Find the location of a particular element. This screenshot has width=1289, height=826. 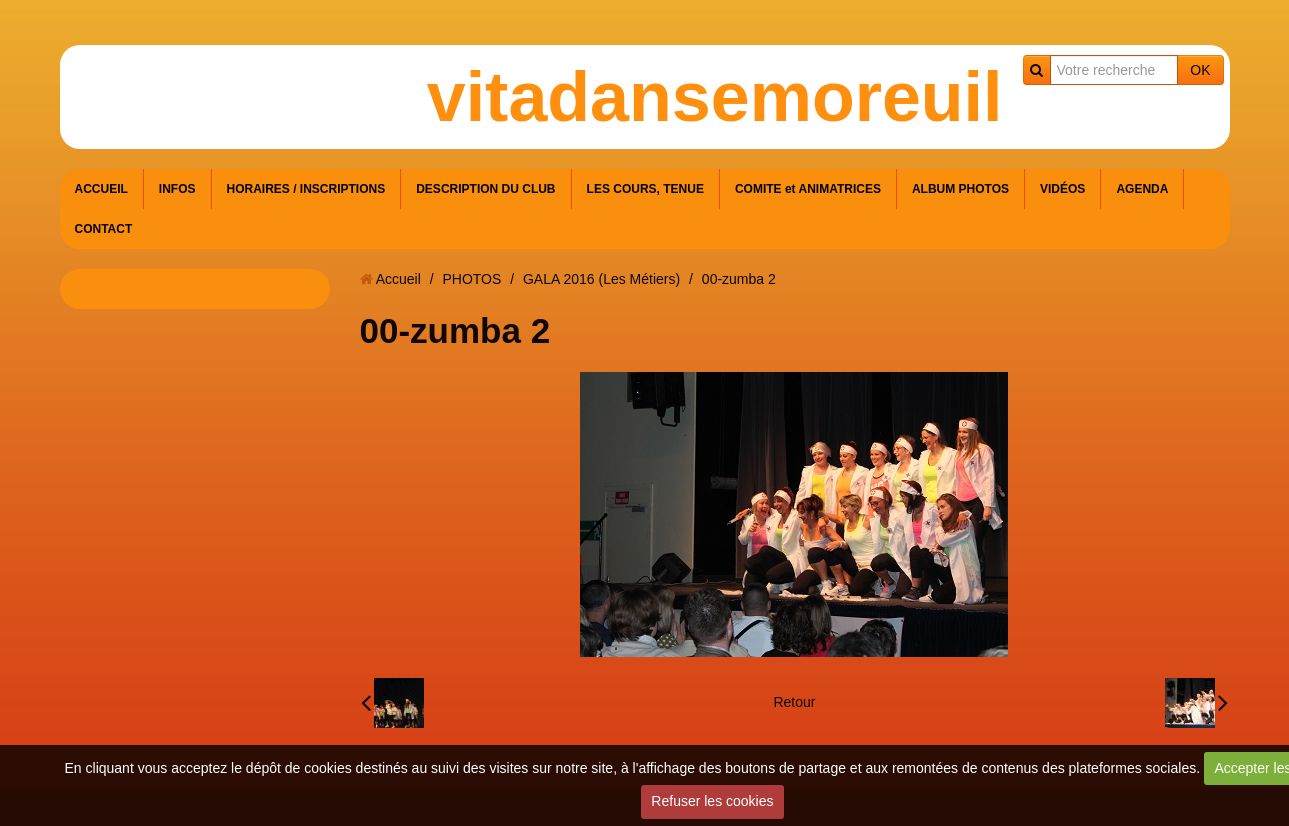

vitadansemoreuil is located at coordinates (715, 97).